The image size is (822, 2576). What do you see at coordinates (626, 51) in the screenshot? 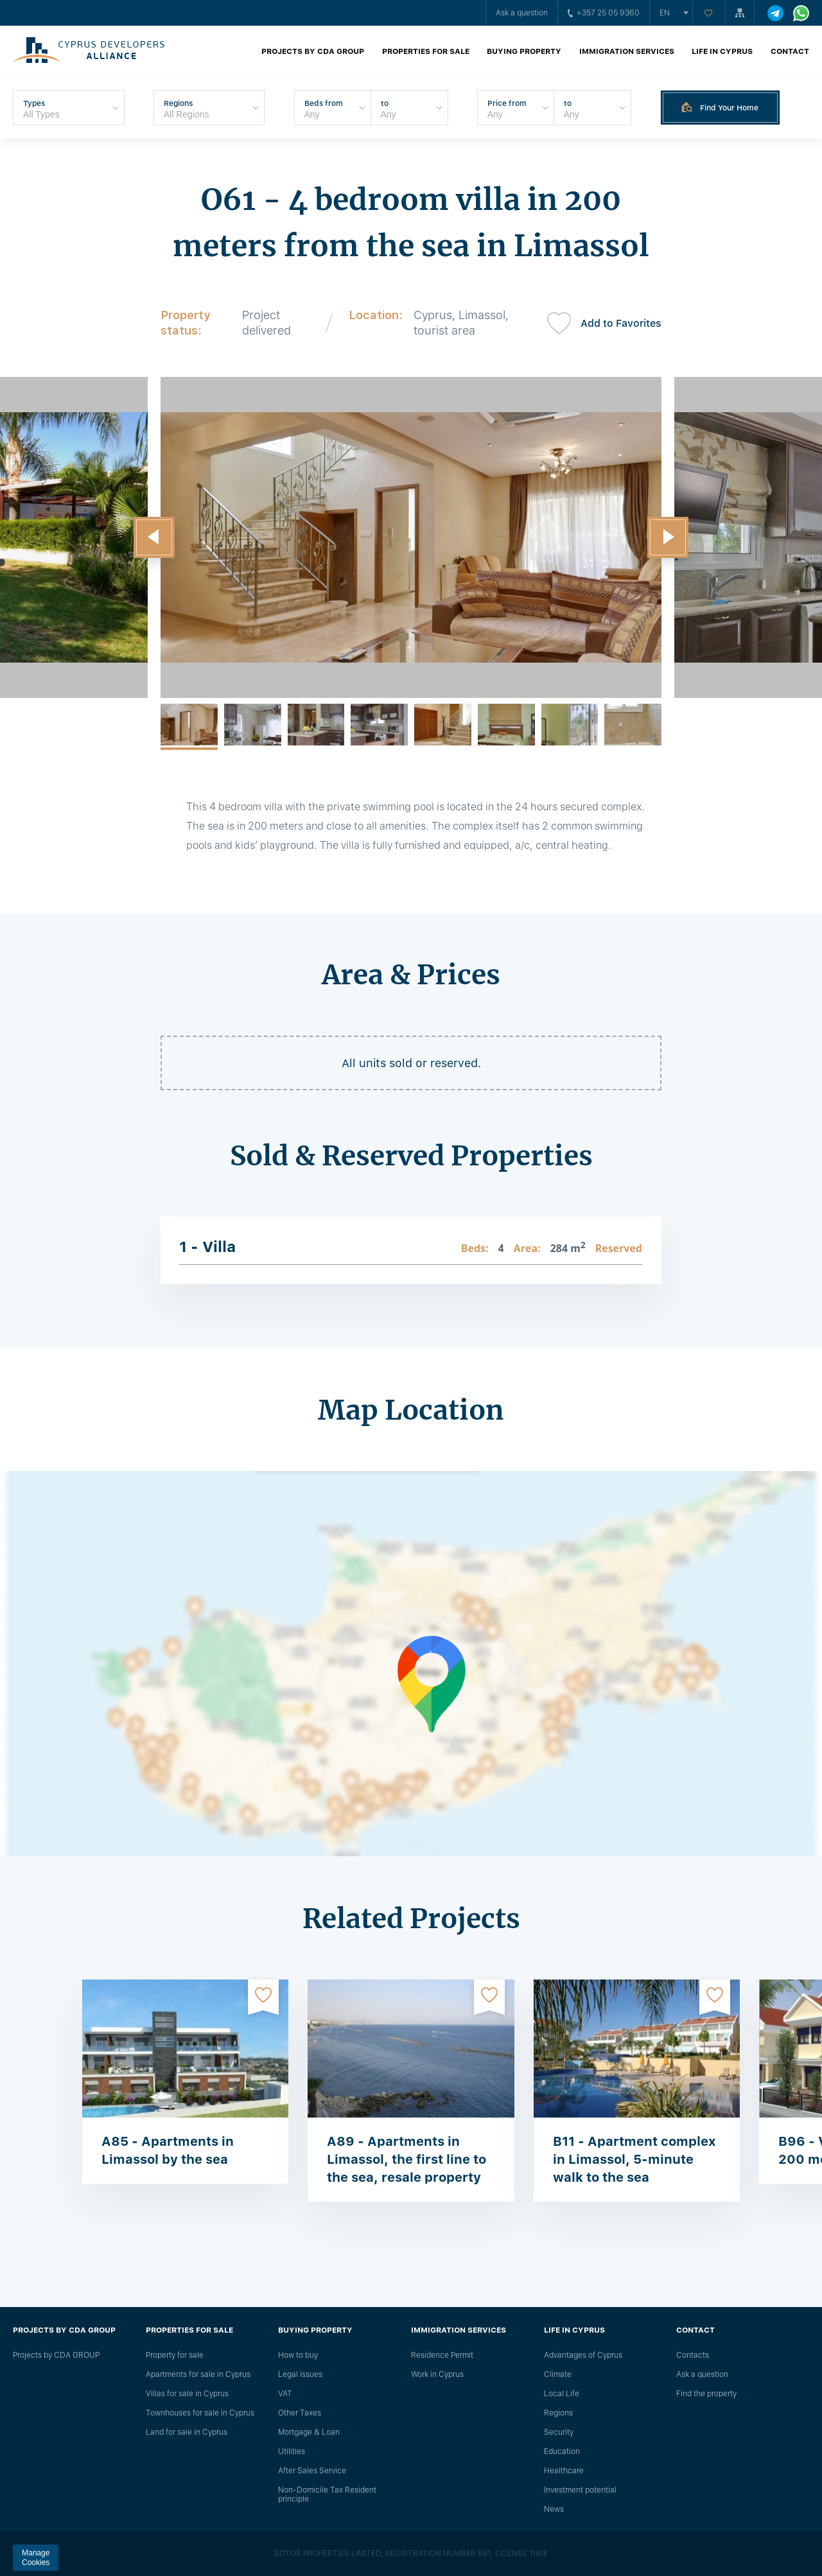
I see `Immigration Services` at bounding box center [626, 51].